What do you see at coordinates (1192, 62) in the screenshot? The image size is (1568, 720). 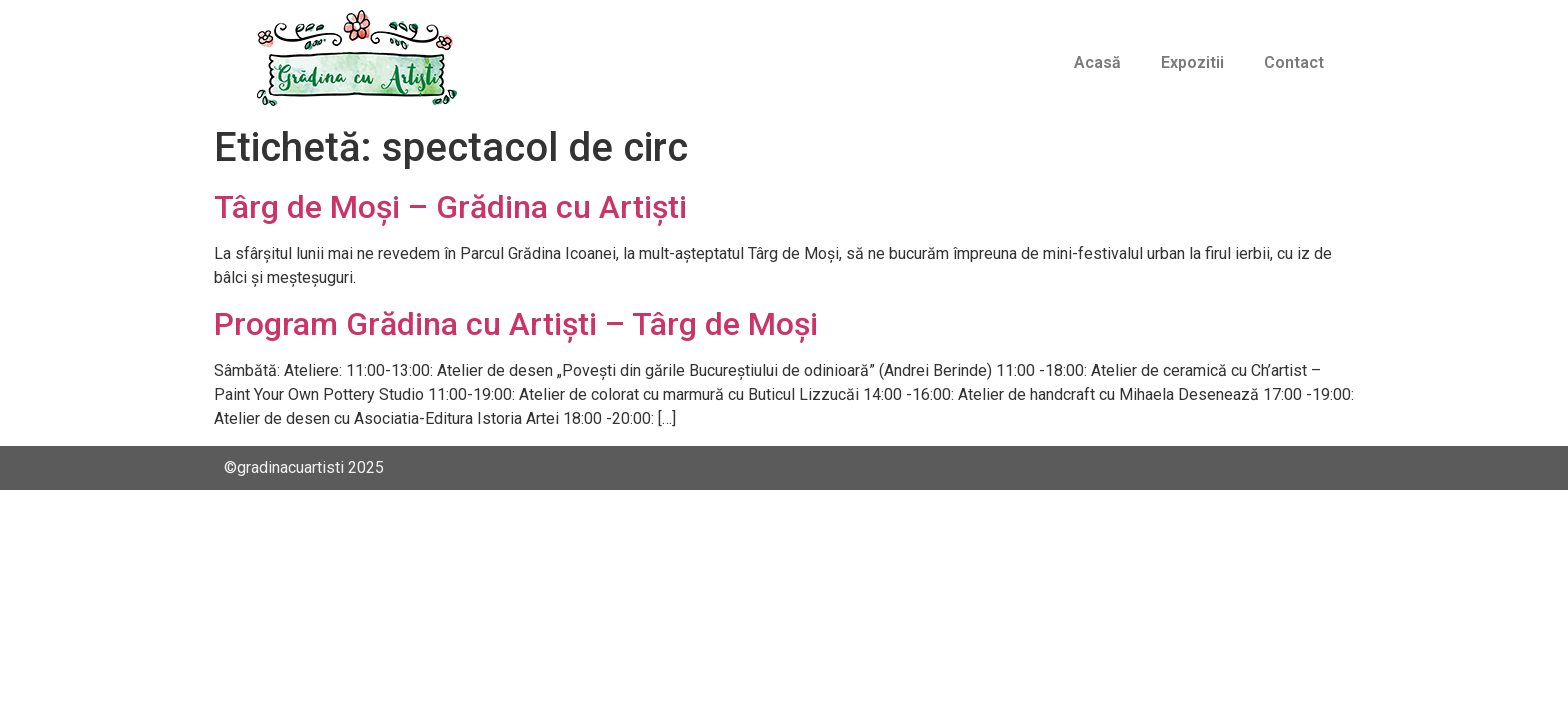 I see `Expozitii` at bounding box center [1192, 62].